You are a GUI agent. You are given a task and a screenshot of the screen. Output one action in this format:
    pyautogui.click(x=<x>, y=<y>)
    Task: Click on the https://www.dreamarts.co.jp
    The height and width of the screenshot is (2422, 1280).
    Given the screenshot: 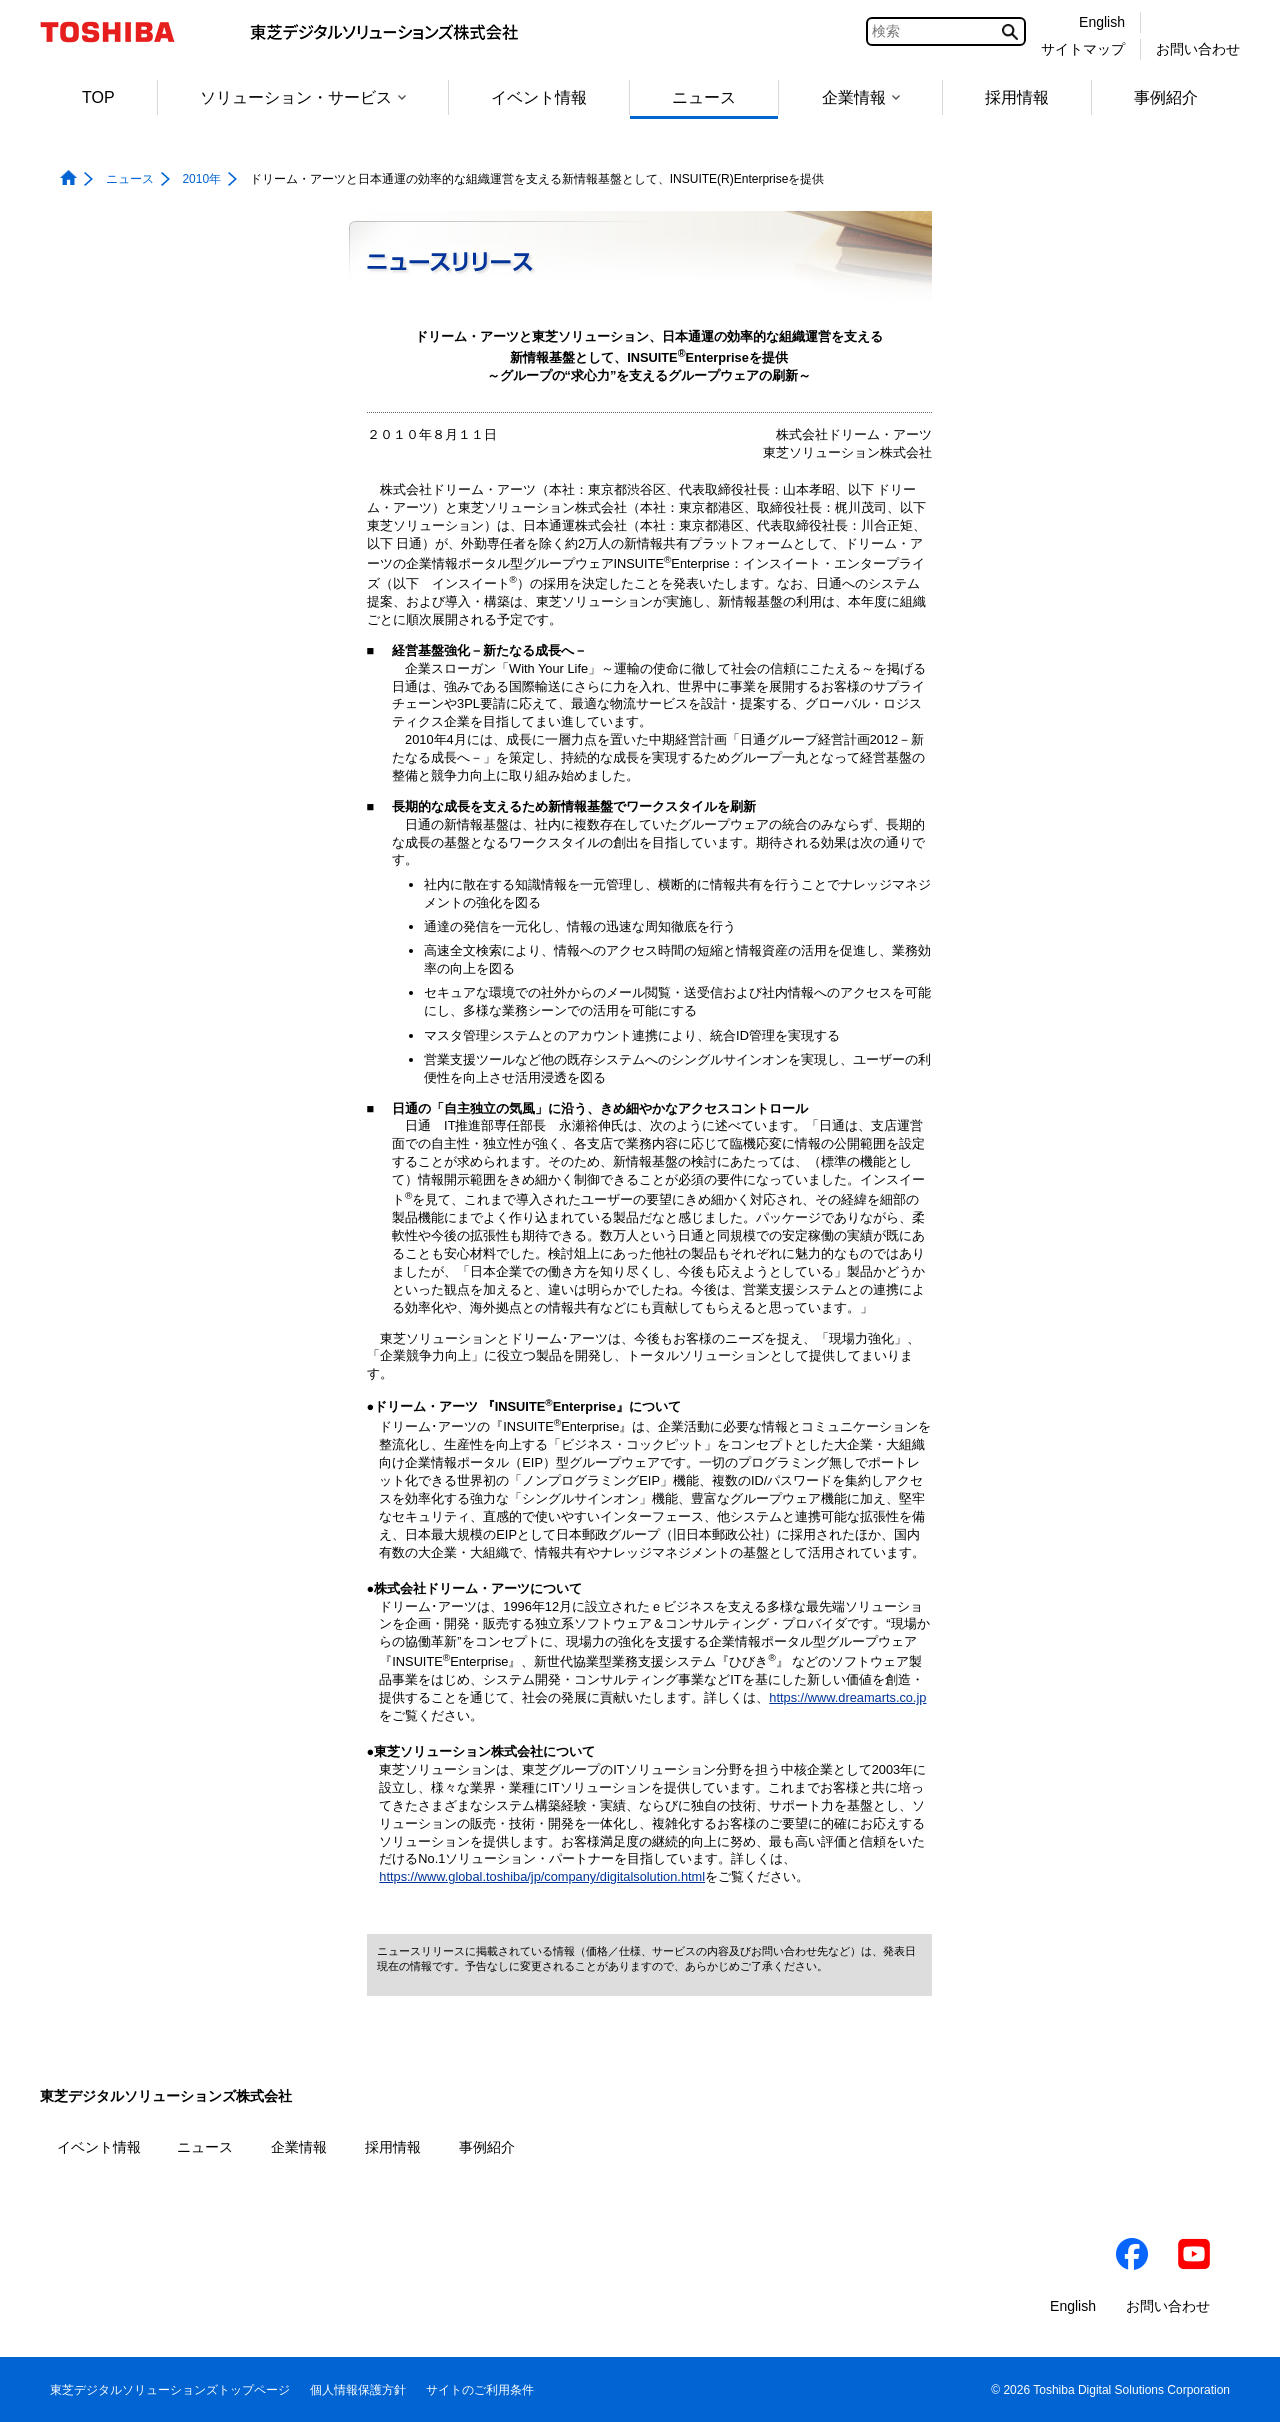 What is the action you would take?
    pyautogui.click(x=847, y=1697)
    